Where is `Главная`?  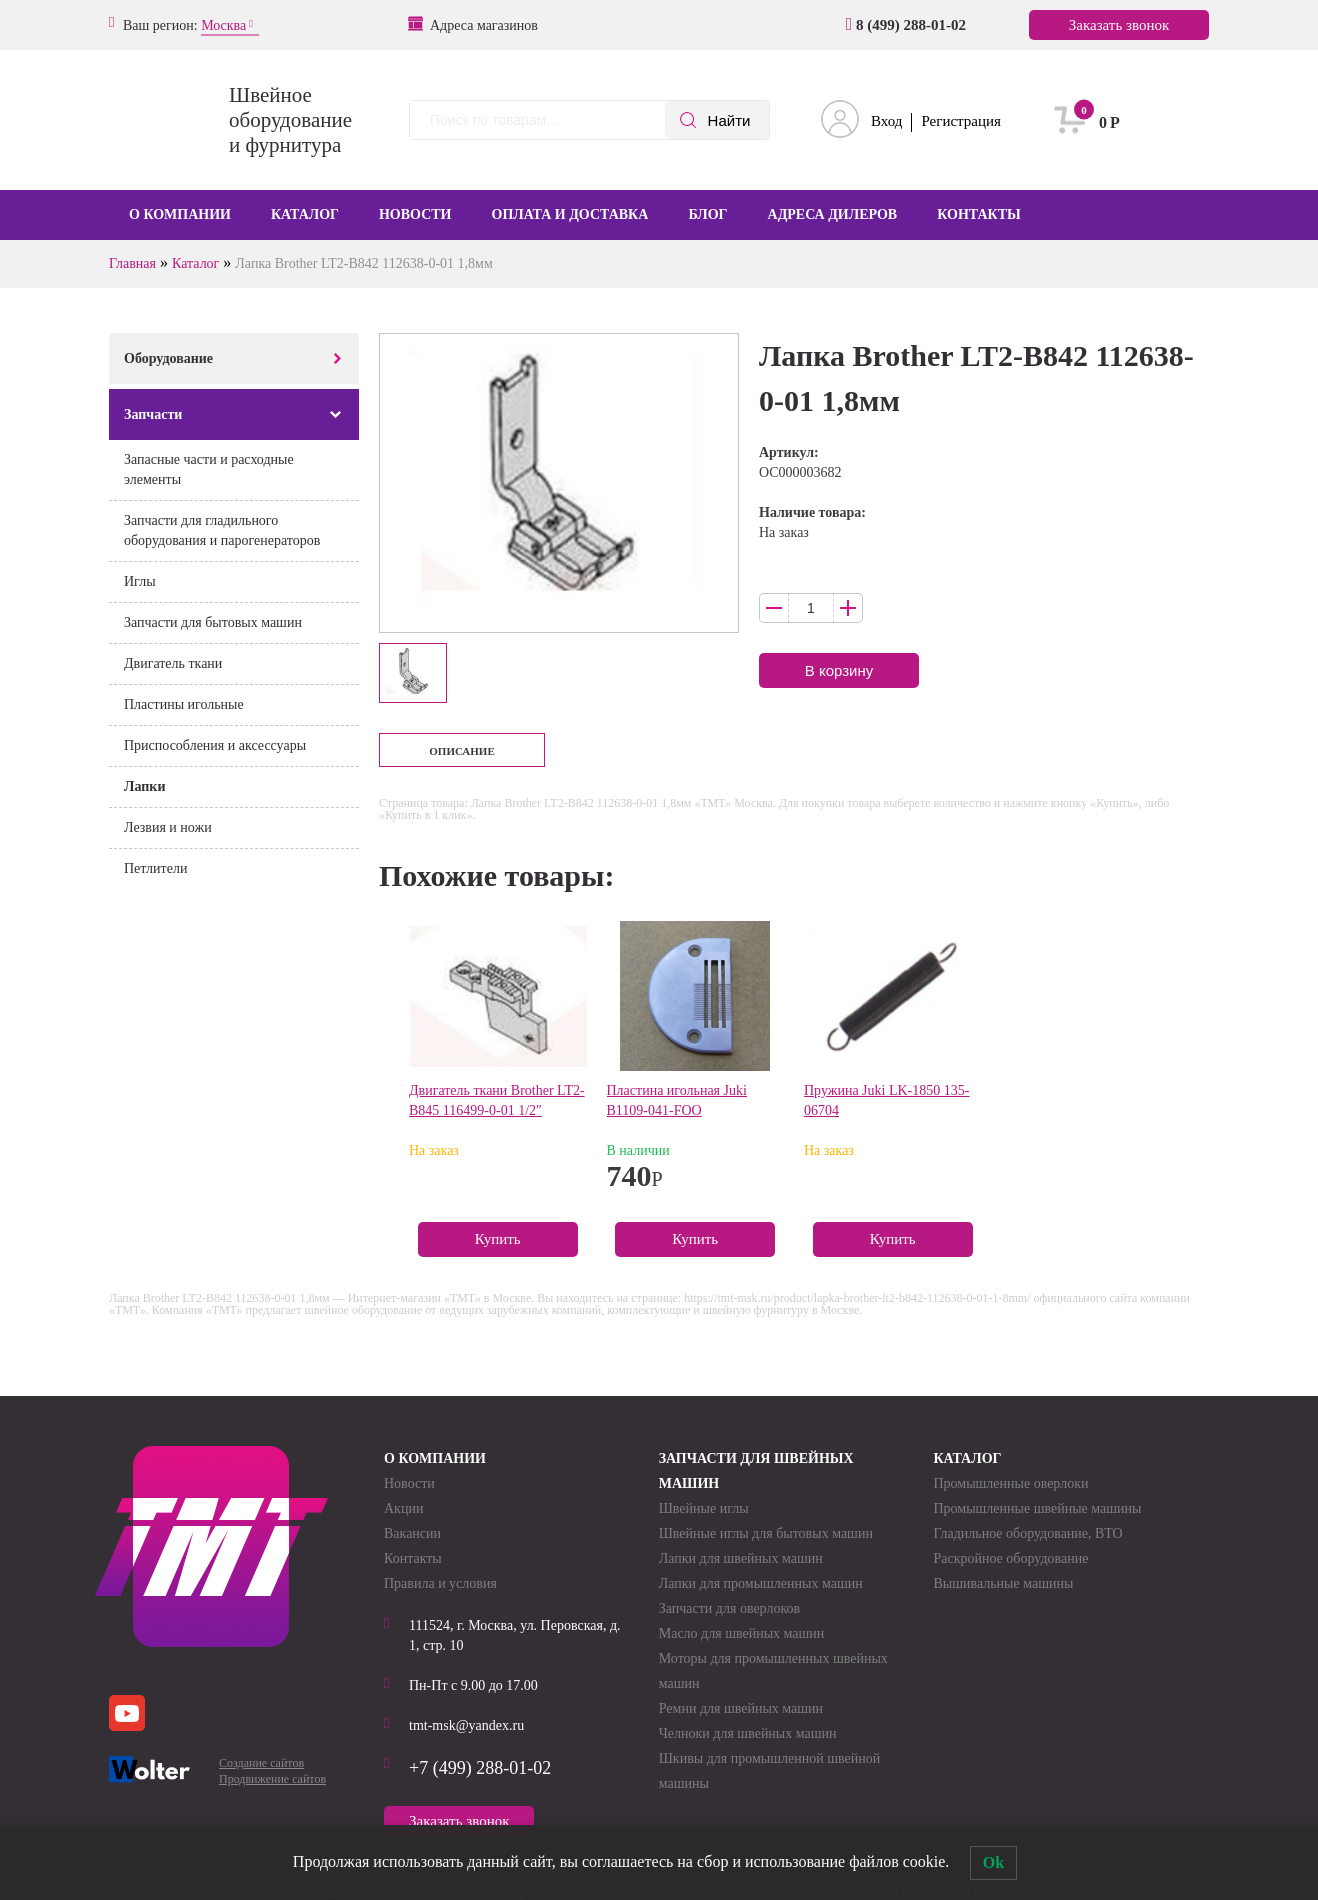
Главная is located at coordinates (132, 263).